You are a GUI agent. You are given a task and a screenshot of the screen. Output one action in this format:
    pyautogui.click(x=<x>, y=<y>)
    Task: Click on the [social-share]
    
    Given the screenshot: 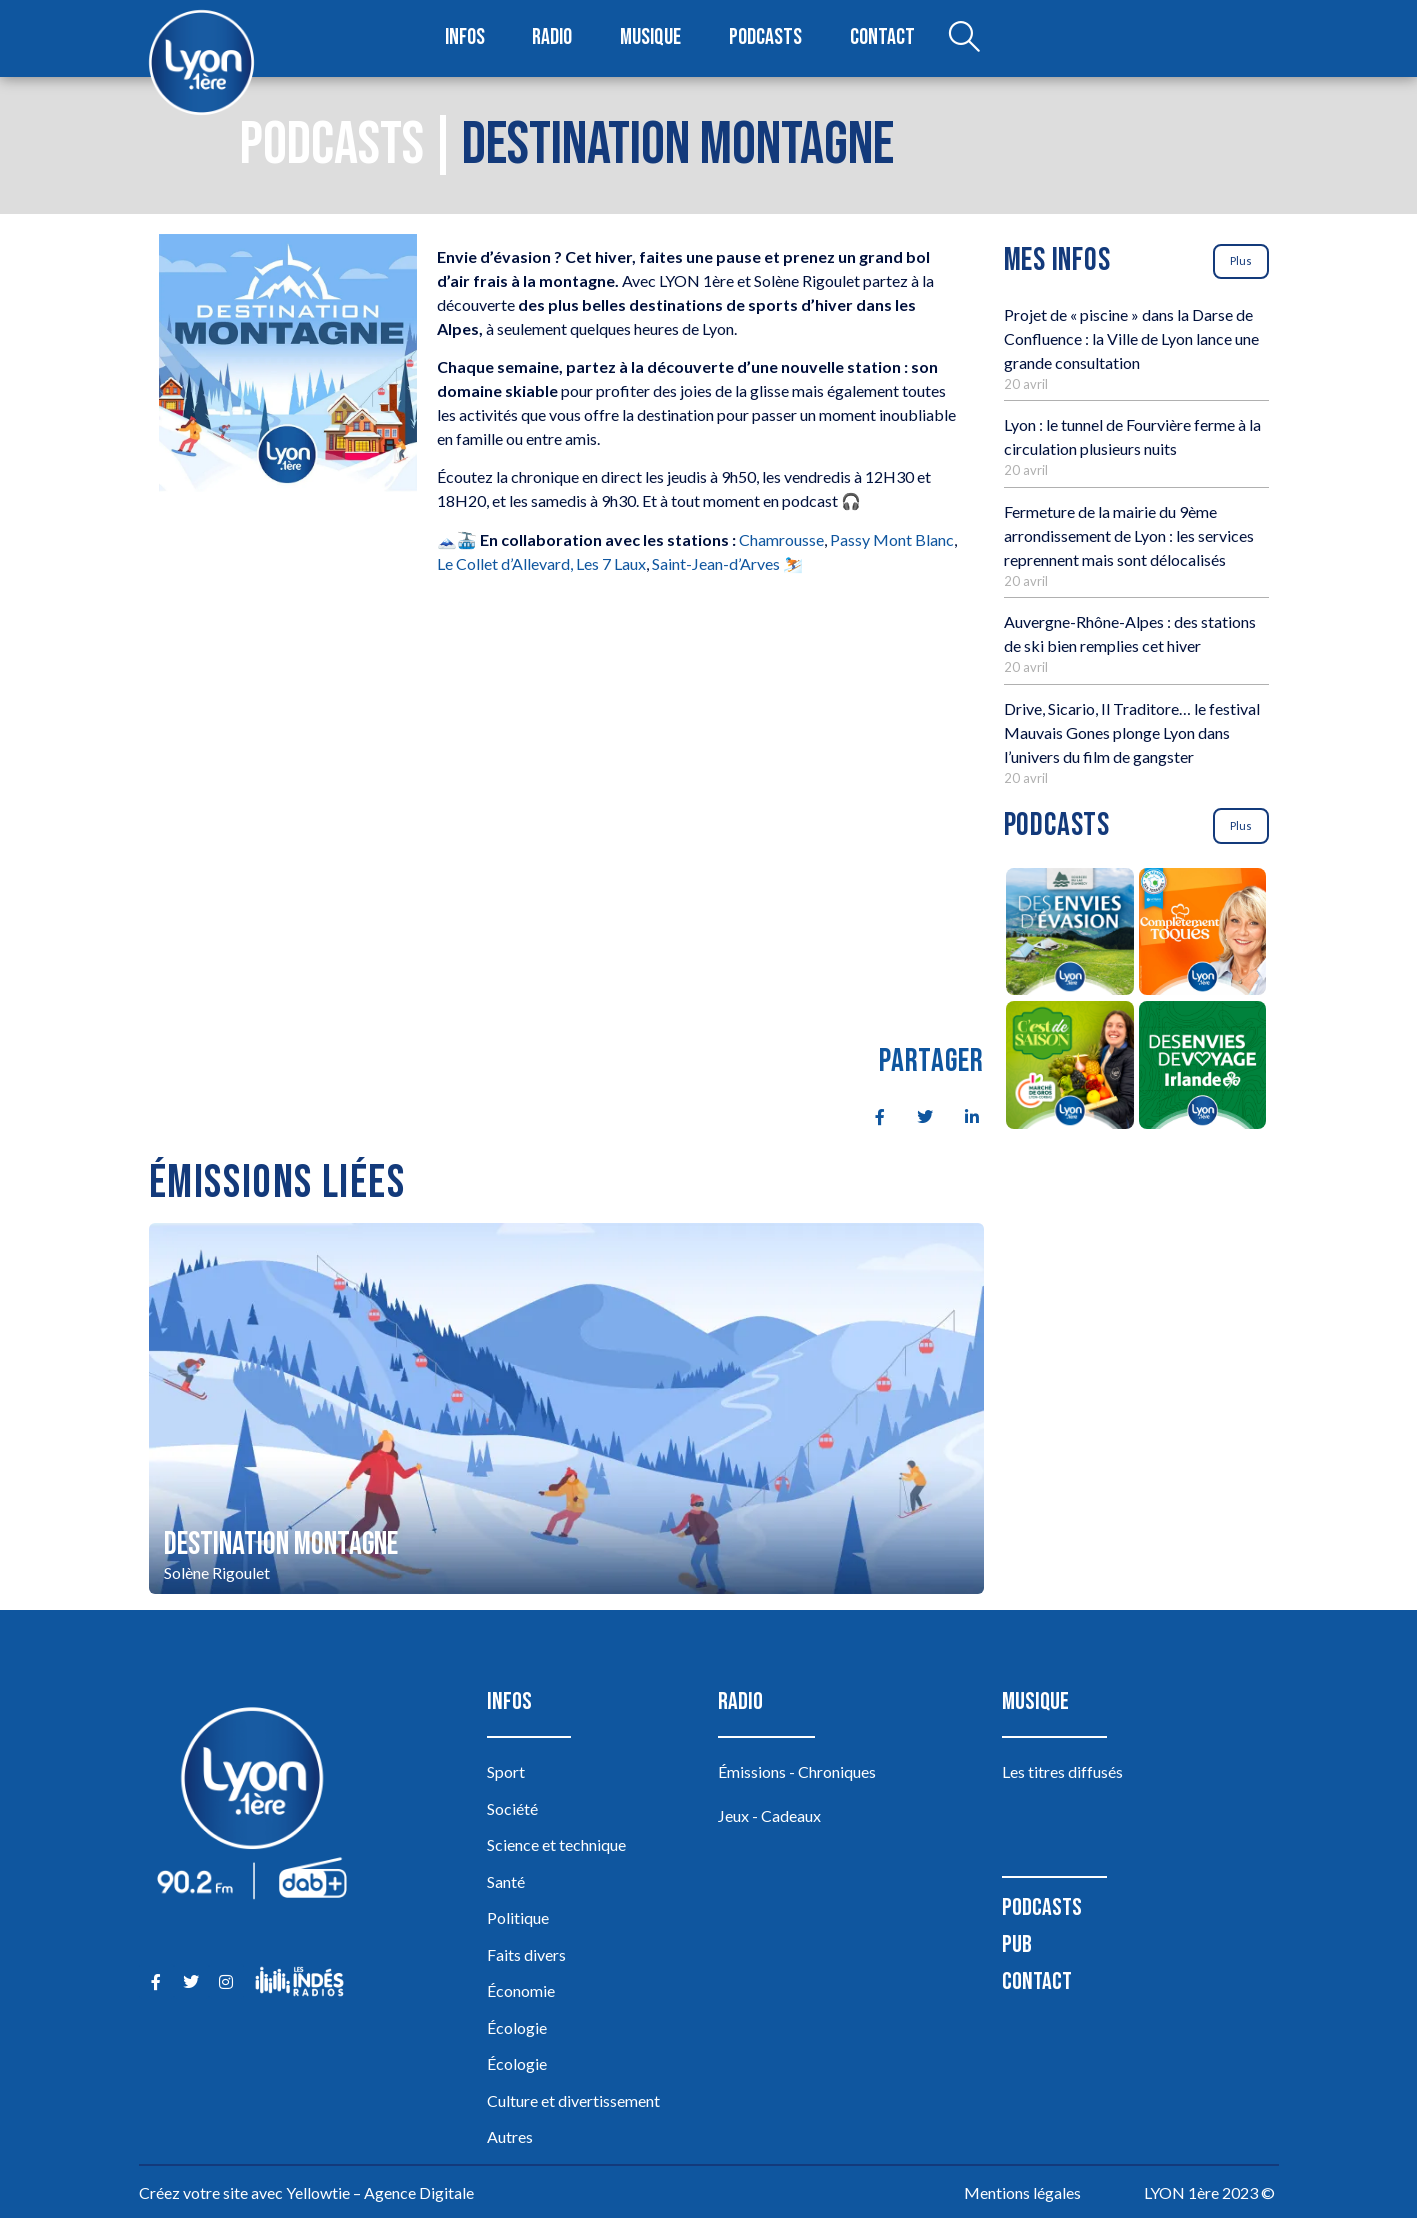 What is the action you would take?
    pyautogui.click(x=869, y=1115)
    